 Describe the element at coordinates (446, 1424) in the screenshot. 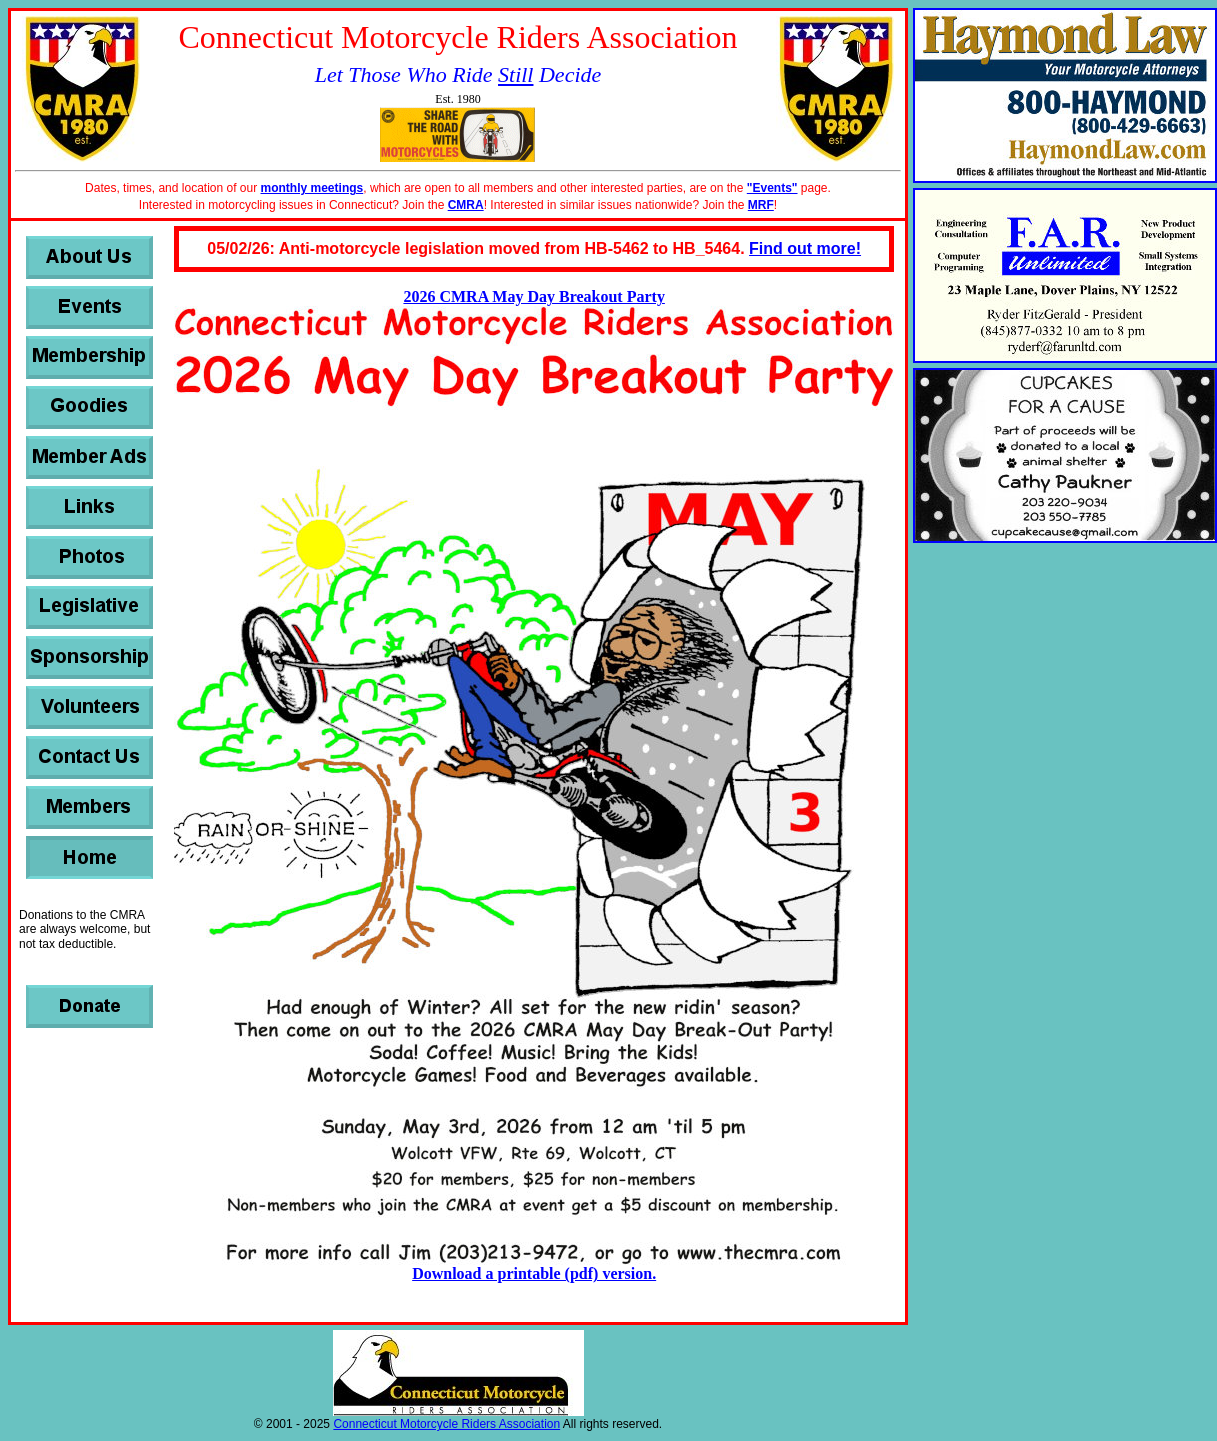

I see `Connecticut Motorcycle Riders Association` at that location.